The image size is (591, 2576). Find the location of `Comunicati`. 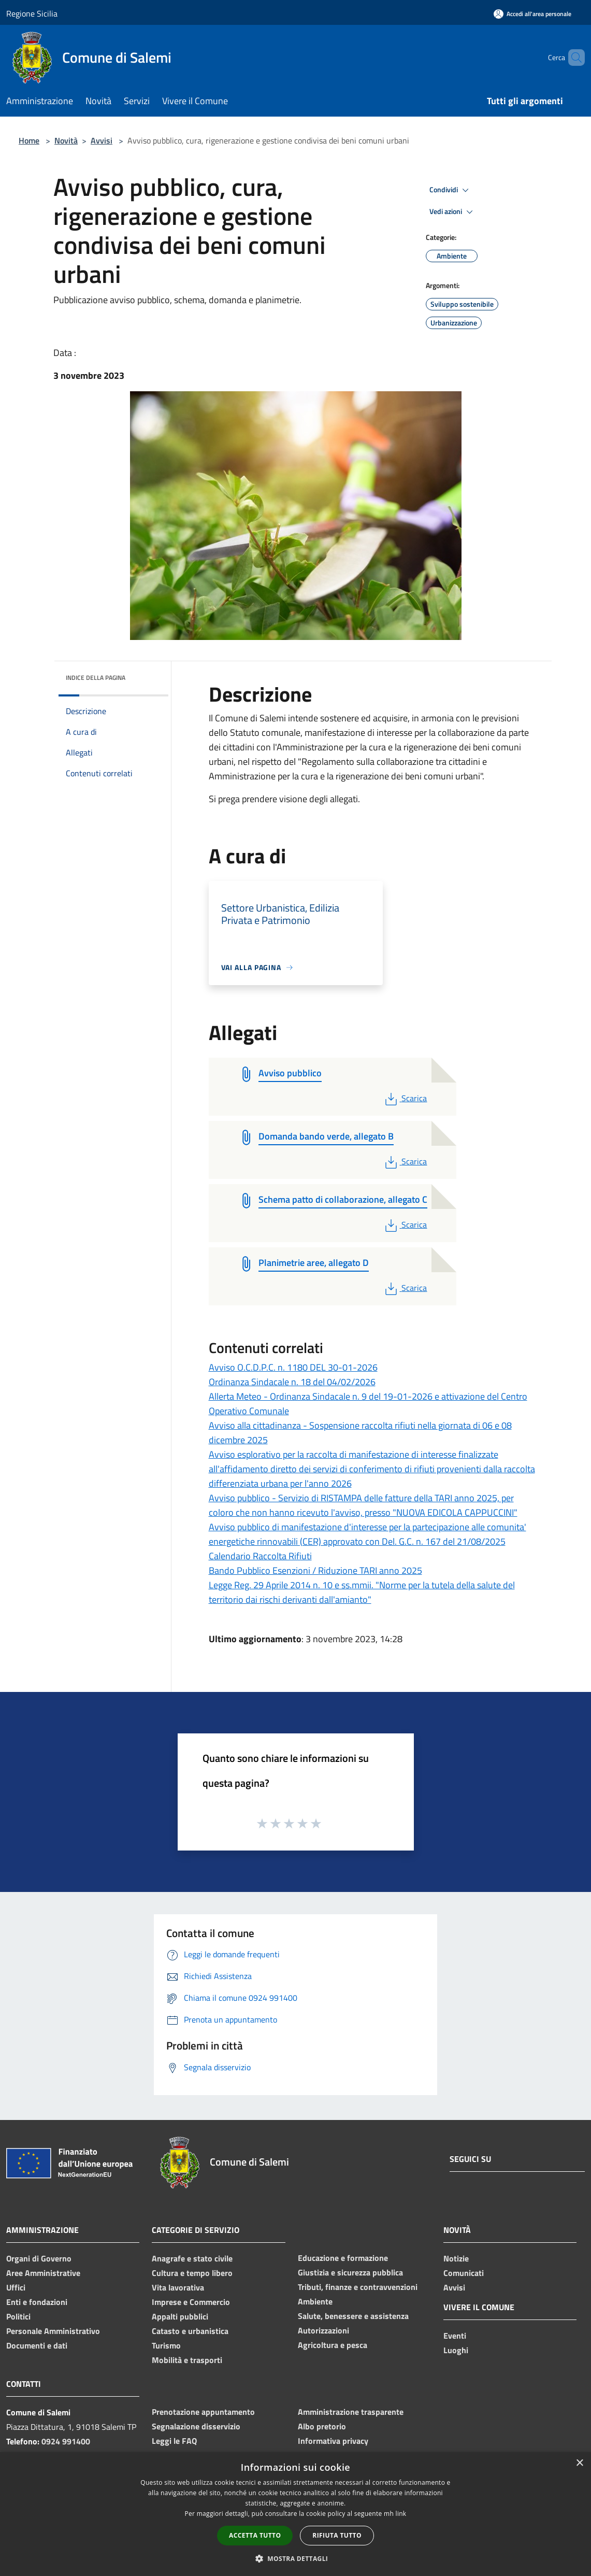

Comunicati is located at coordinates (463, 2273).